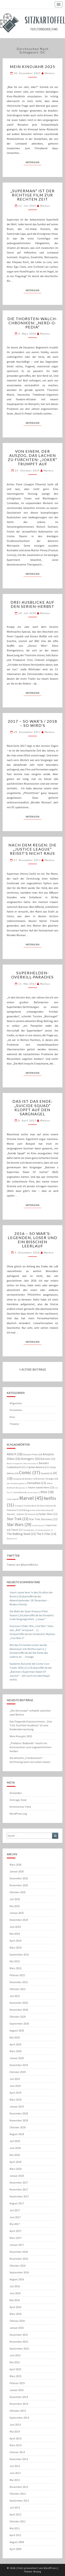 The width and height of the screenshot is (65, 2576). What do you see at coordinates (19, 2417) in the screenshot?
I see `September 2014` at bounding box center [19, 2417].